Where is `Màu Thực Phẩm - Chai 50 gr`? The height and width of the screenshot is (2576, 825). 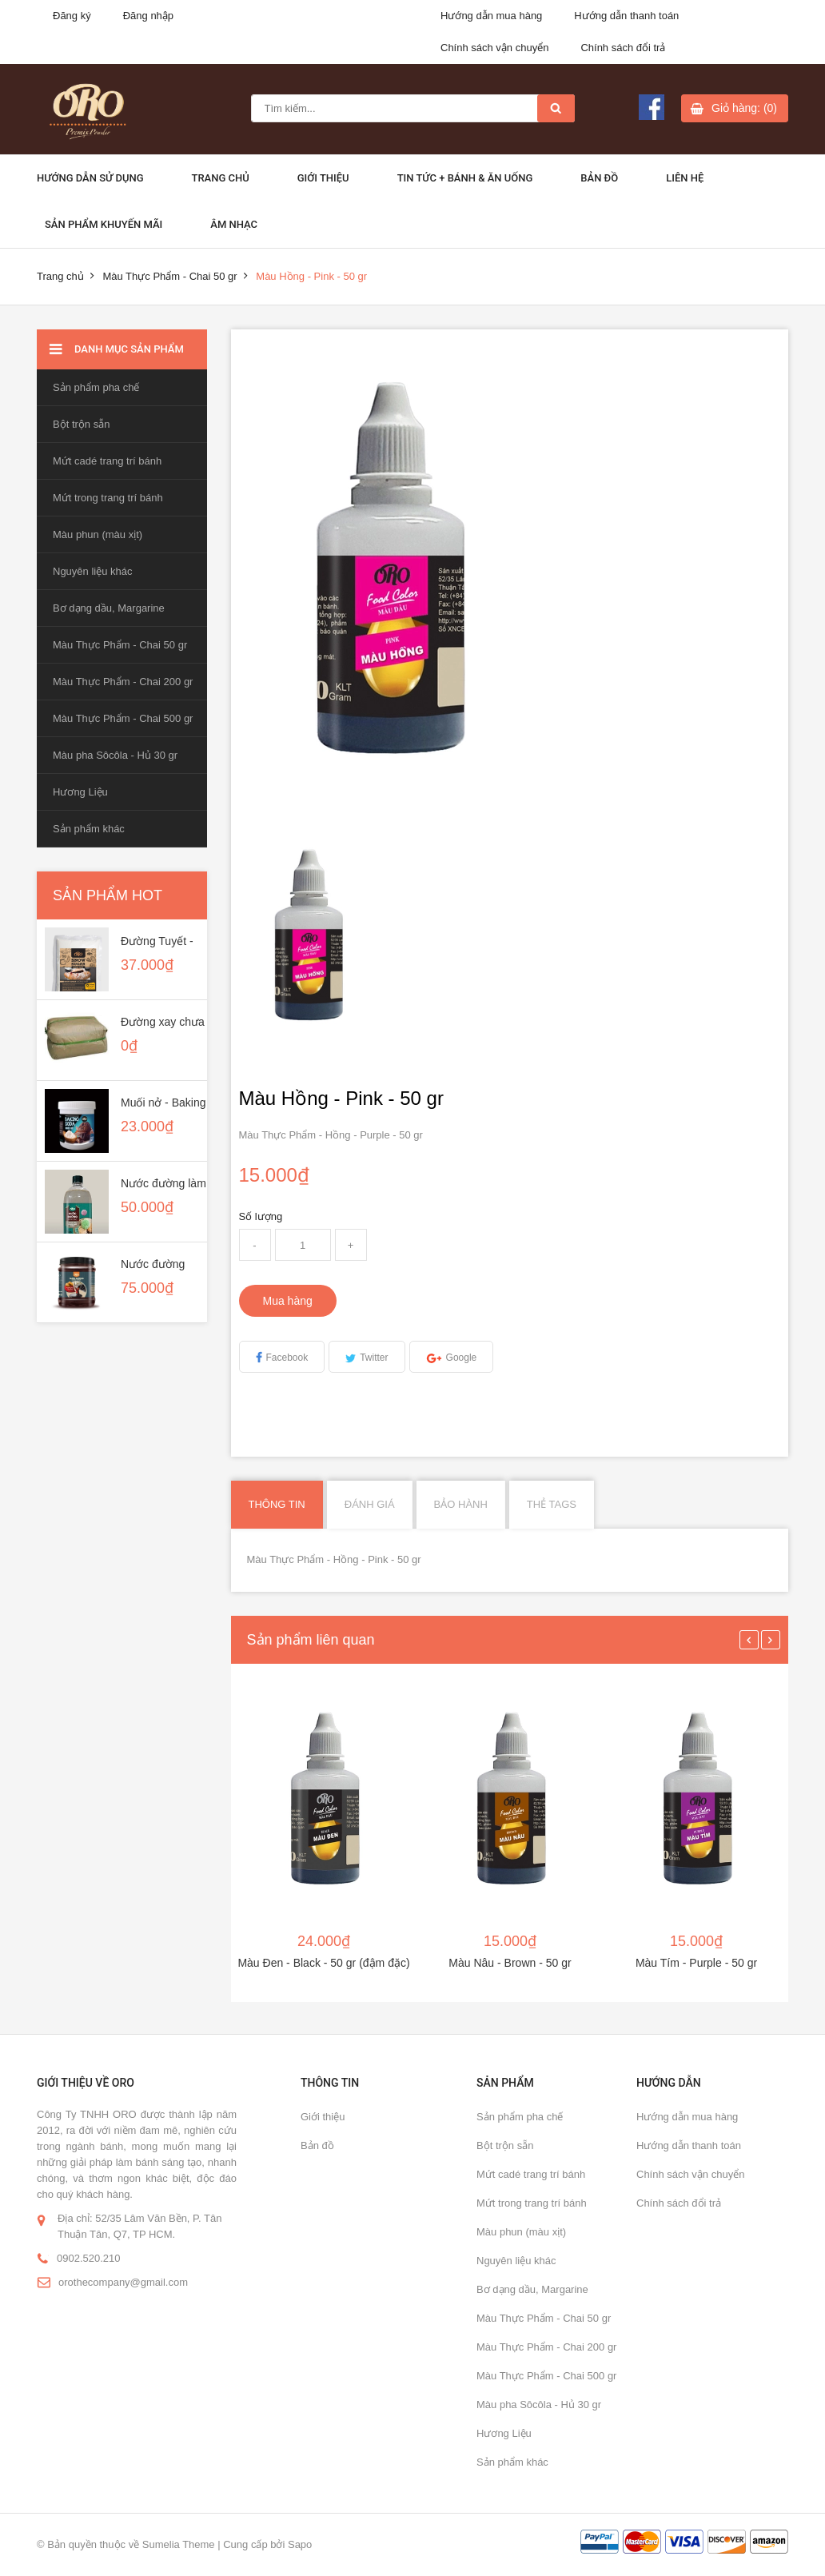
Màu Thực Phẩm - Chai 50 gr is located at coordinates (169, 276).